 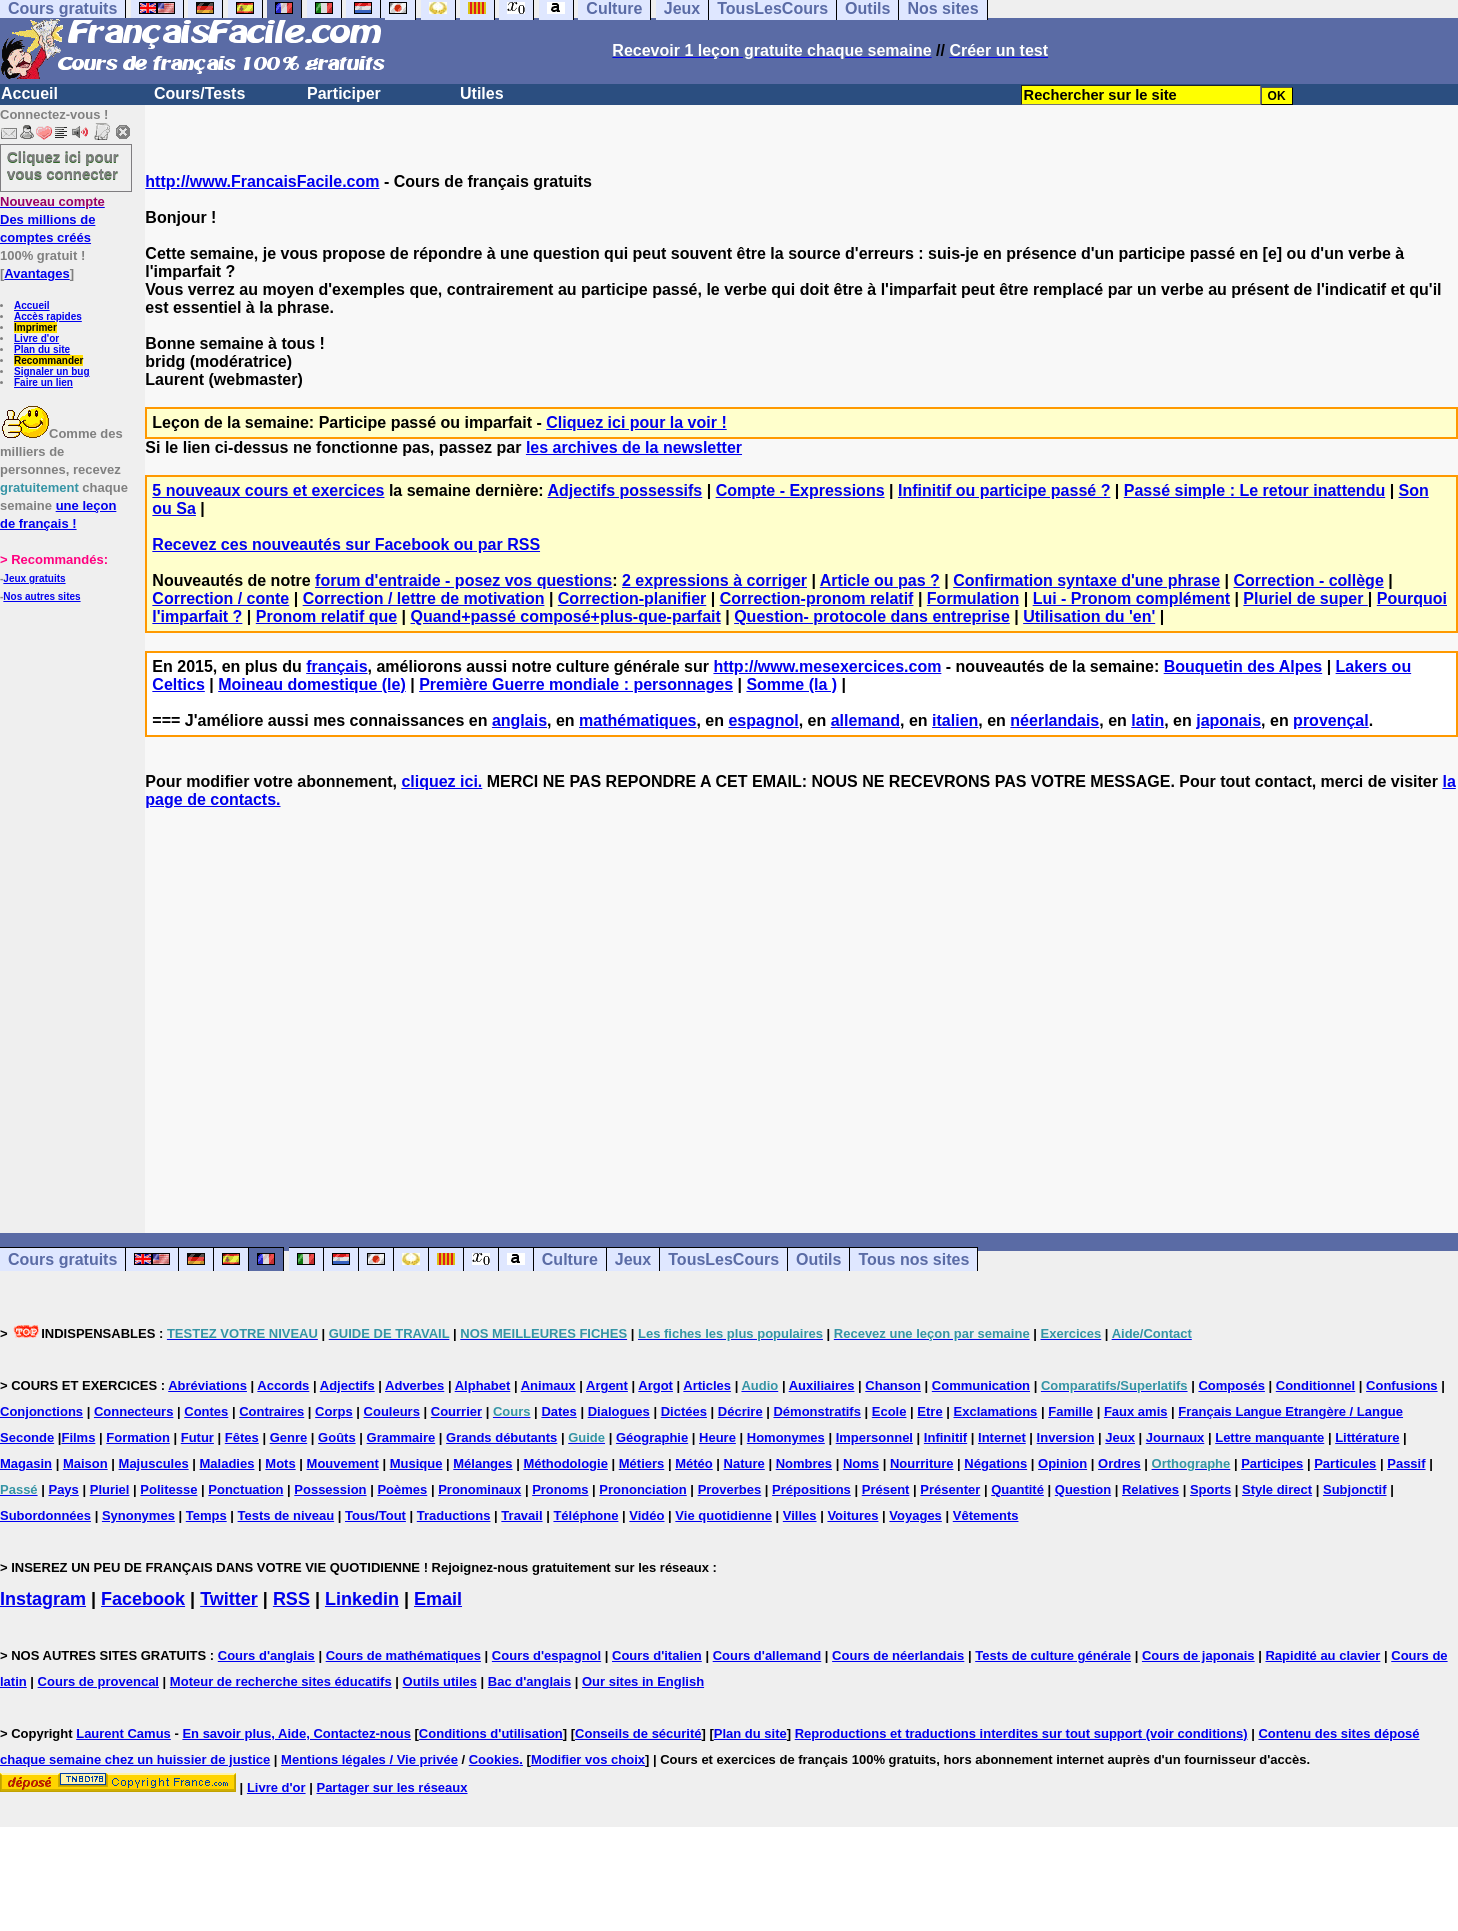 What do you see at coordinates (996, 1411) in the screenshot?
I see `Exclamations` at bounding box center [996, 1411].